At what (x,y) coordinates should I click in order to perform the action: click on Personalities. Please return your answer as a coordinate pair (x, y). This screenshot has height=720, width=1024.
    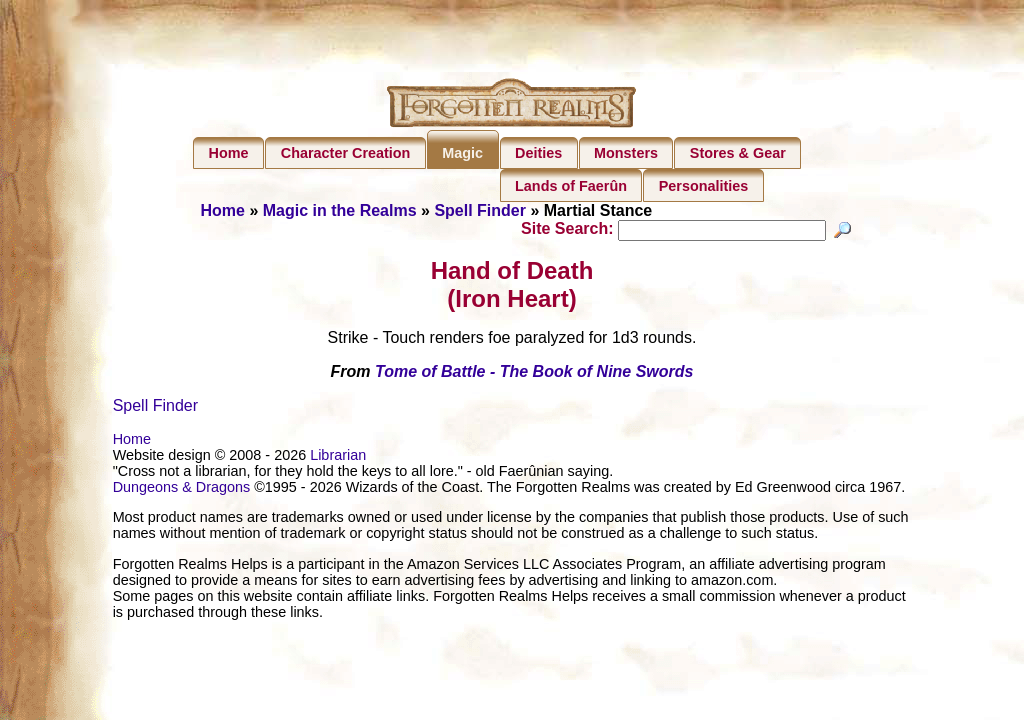
    Looking at the image, I should click on (704, 186).